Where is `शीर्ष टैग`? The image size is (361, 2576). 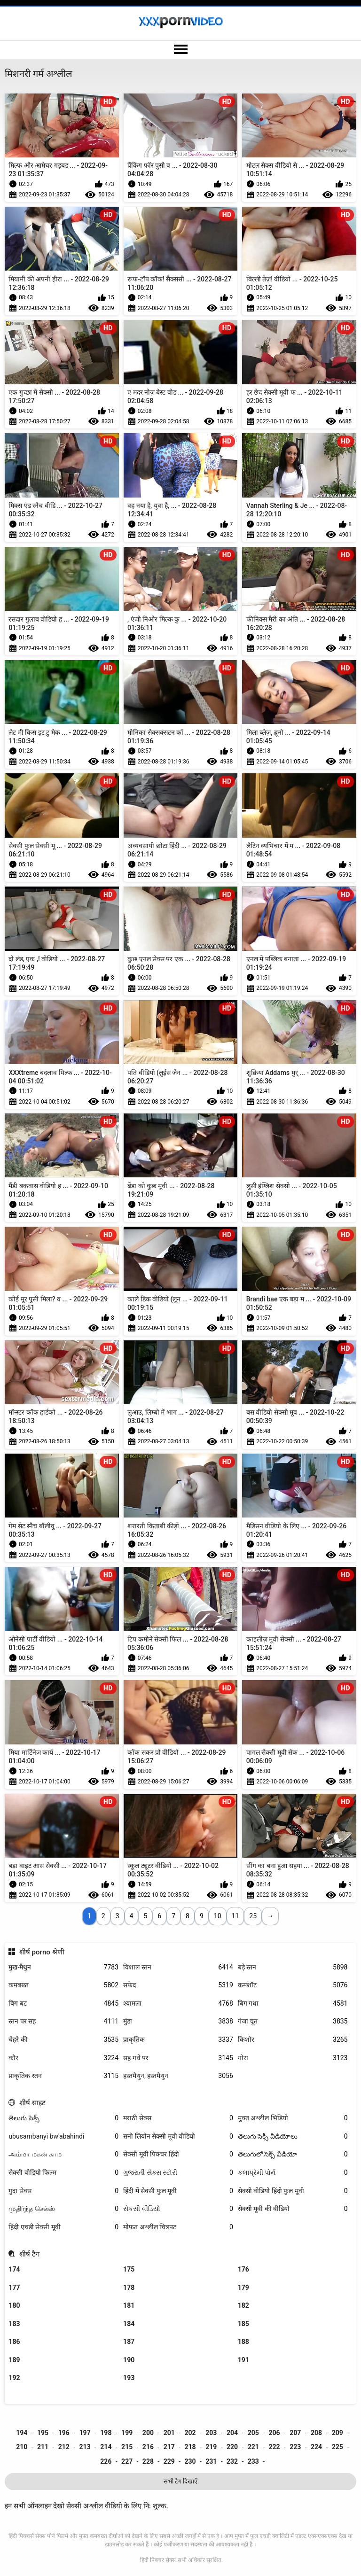
शीर्ष टैग is located at coordinates (29, 2254).